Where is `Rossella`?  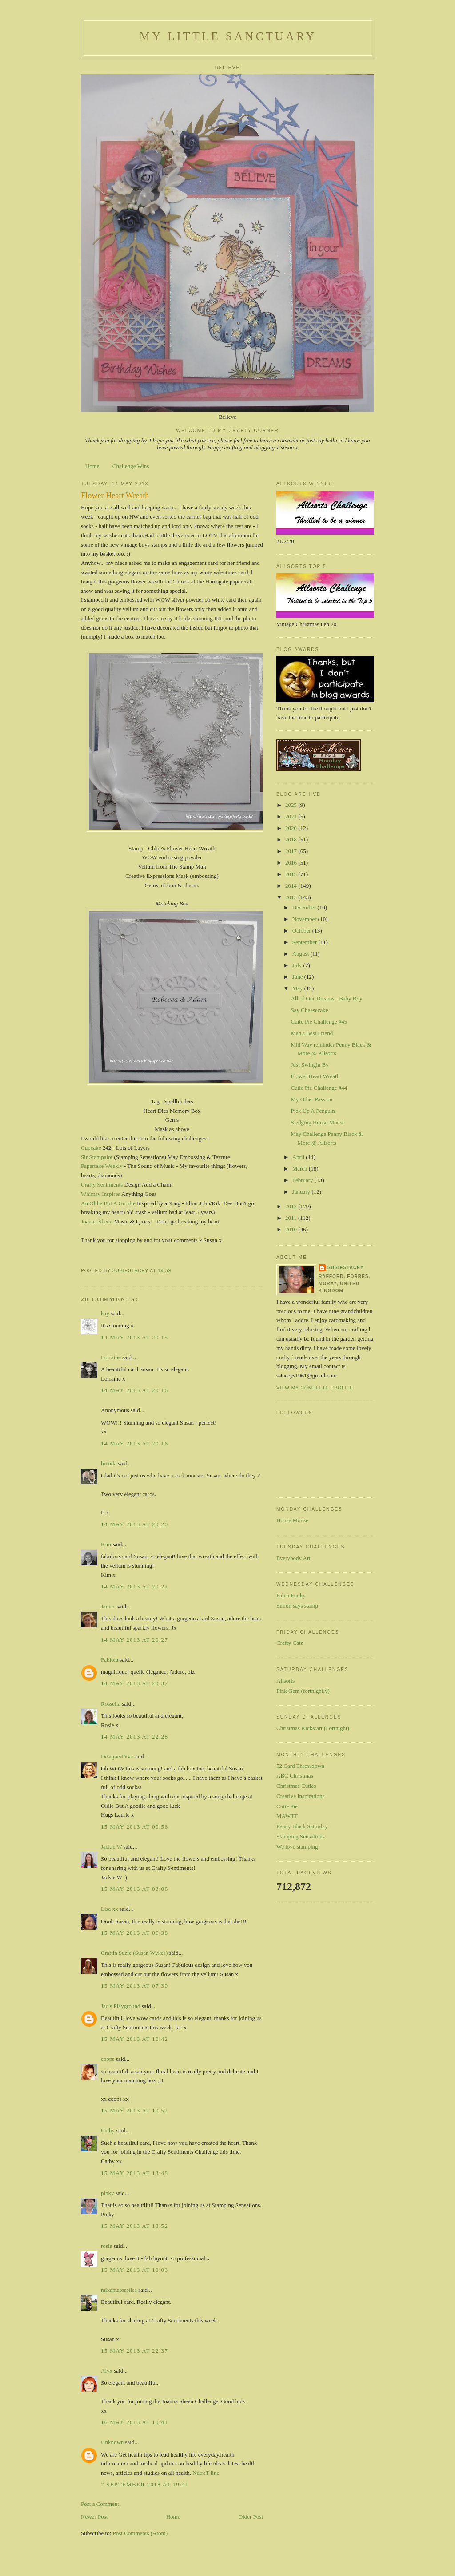 Rossella is located at coordinates (110, 1703).